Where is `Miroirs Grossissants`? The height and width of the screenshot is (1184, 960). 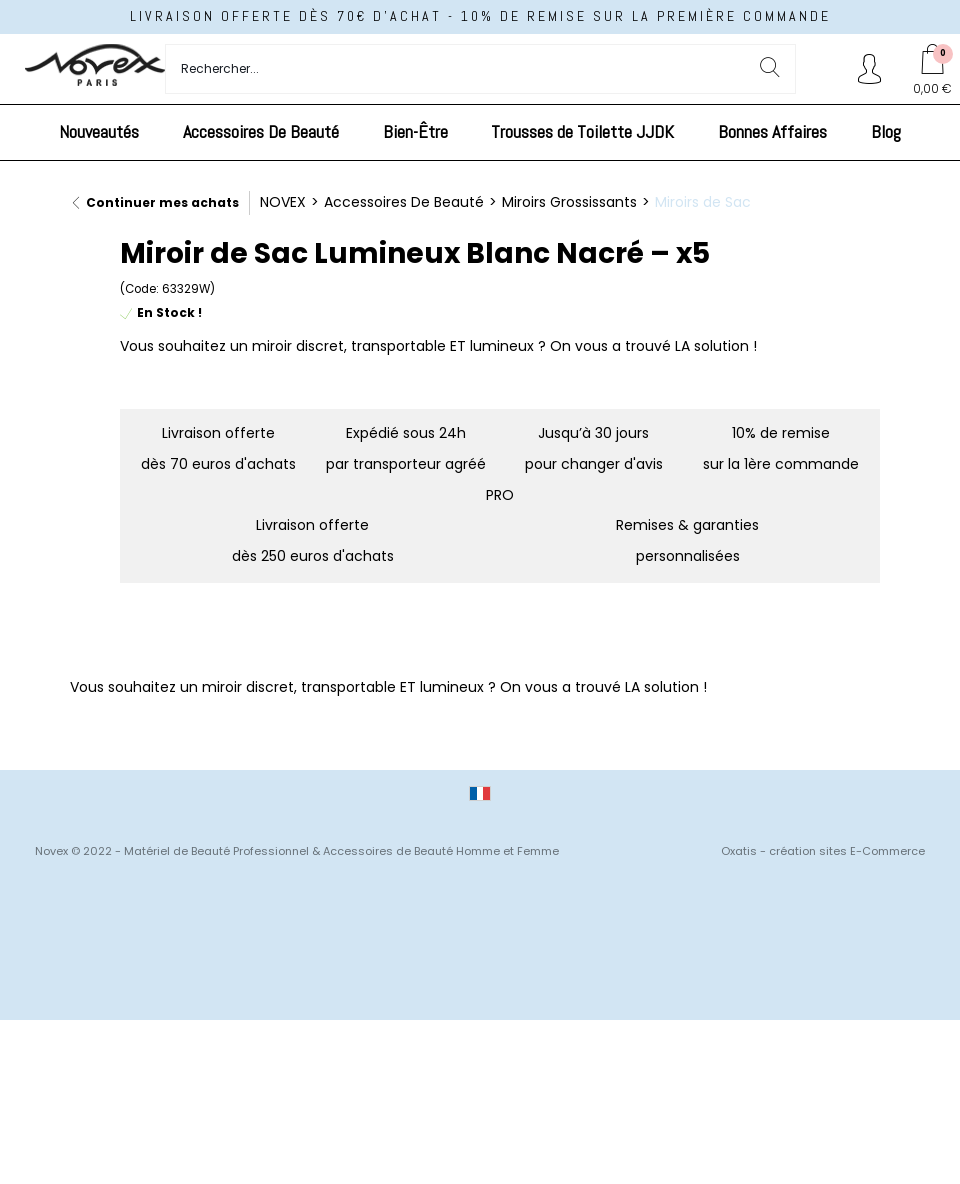 Miroirs Grossissants is located at coordinates (569, 202).